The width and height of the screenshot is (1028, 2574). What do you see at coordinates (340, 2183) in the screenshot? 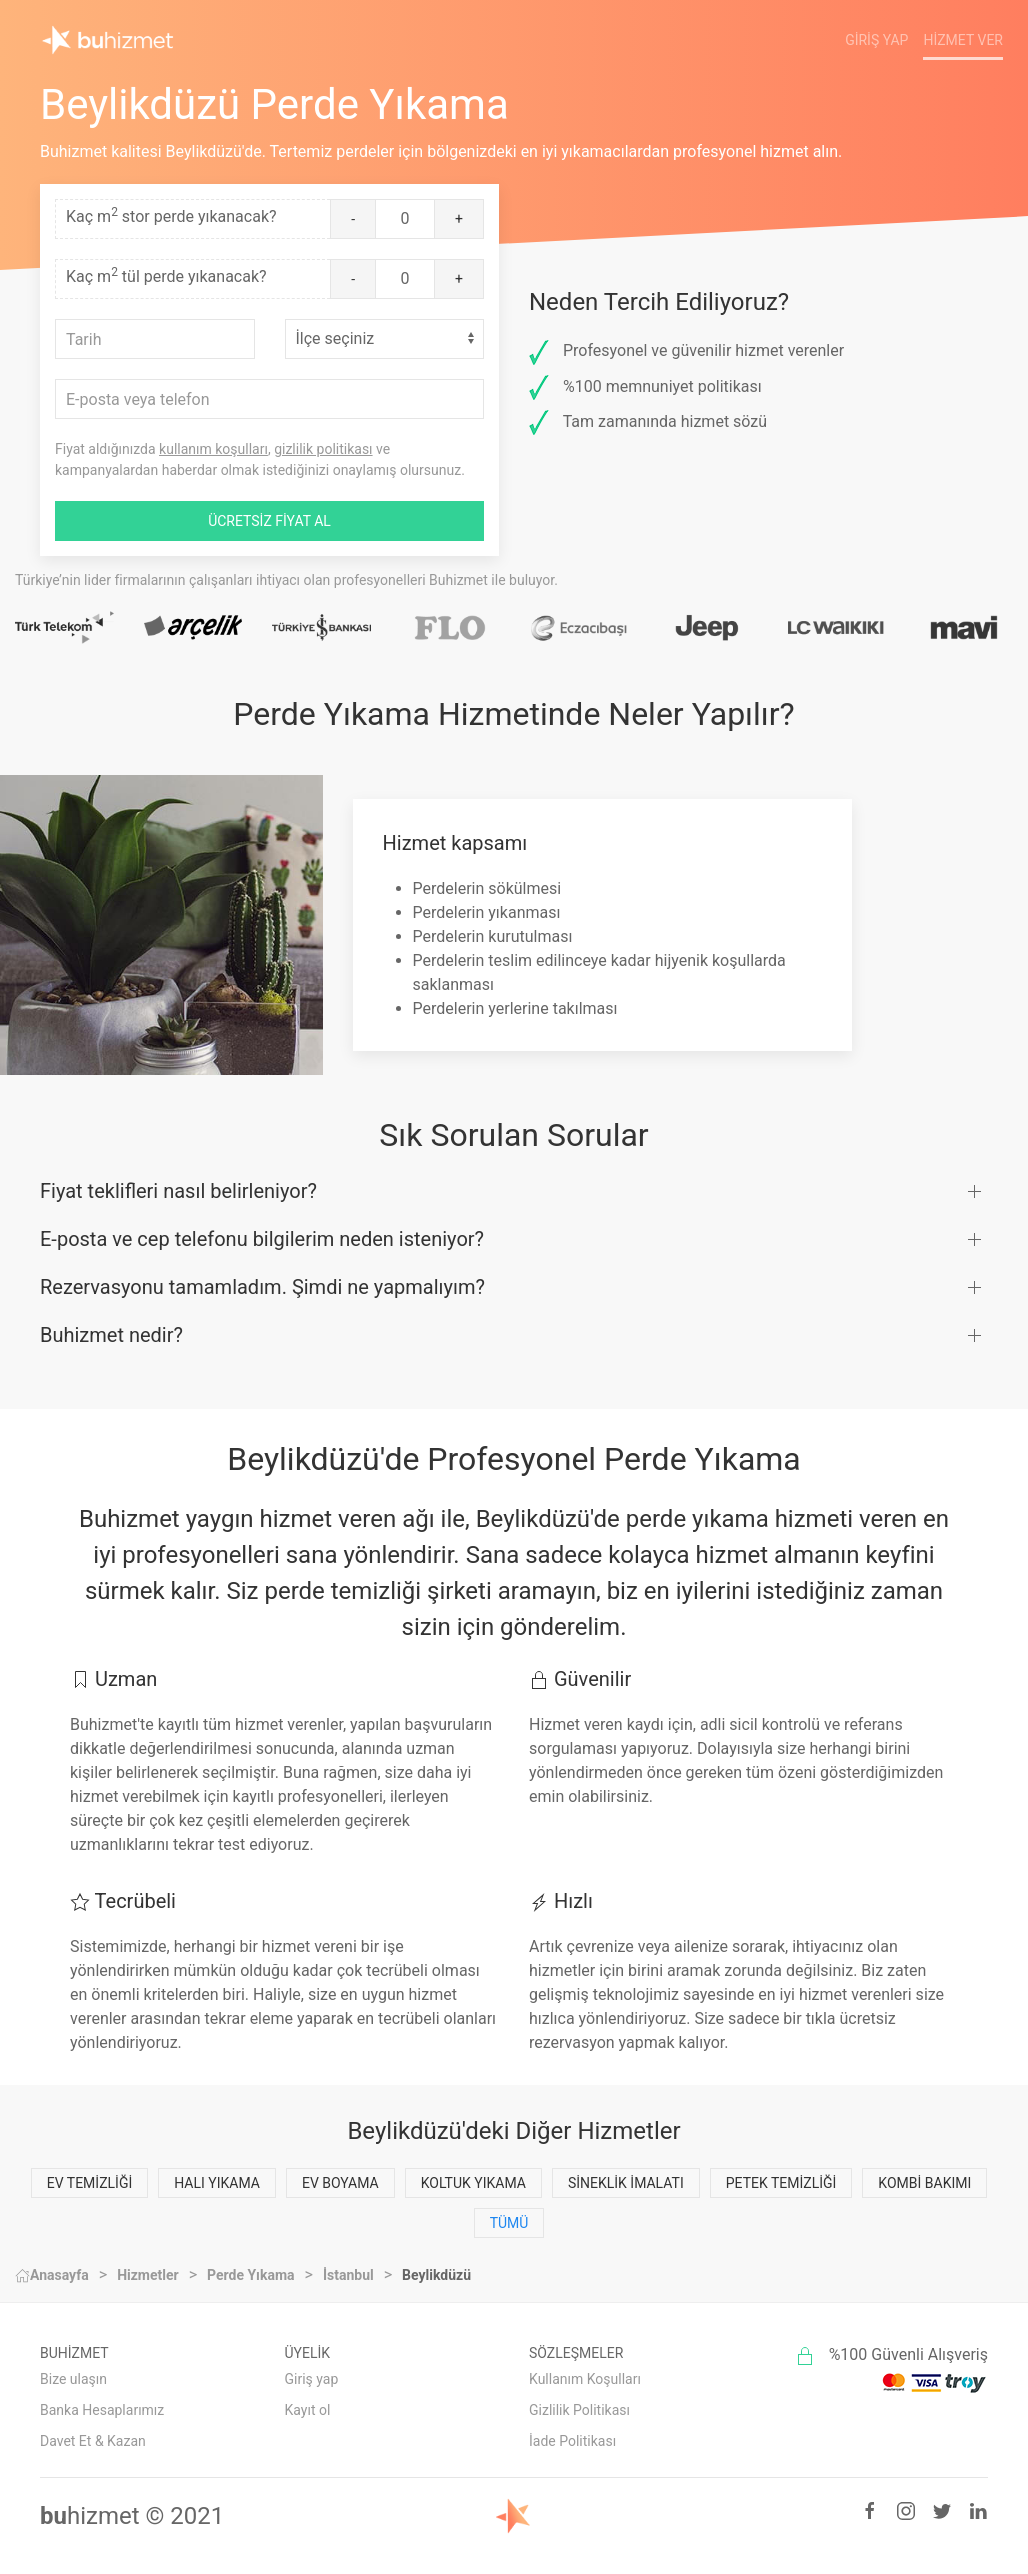
I see `Ev Boyama` at bounding box center [340, 2183].